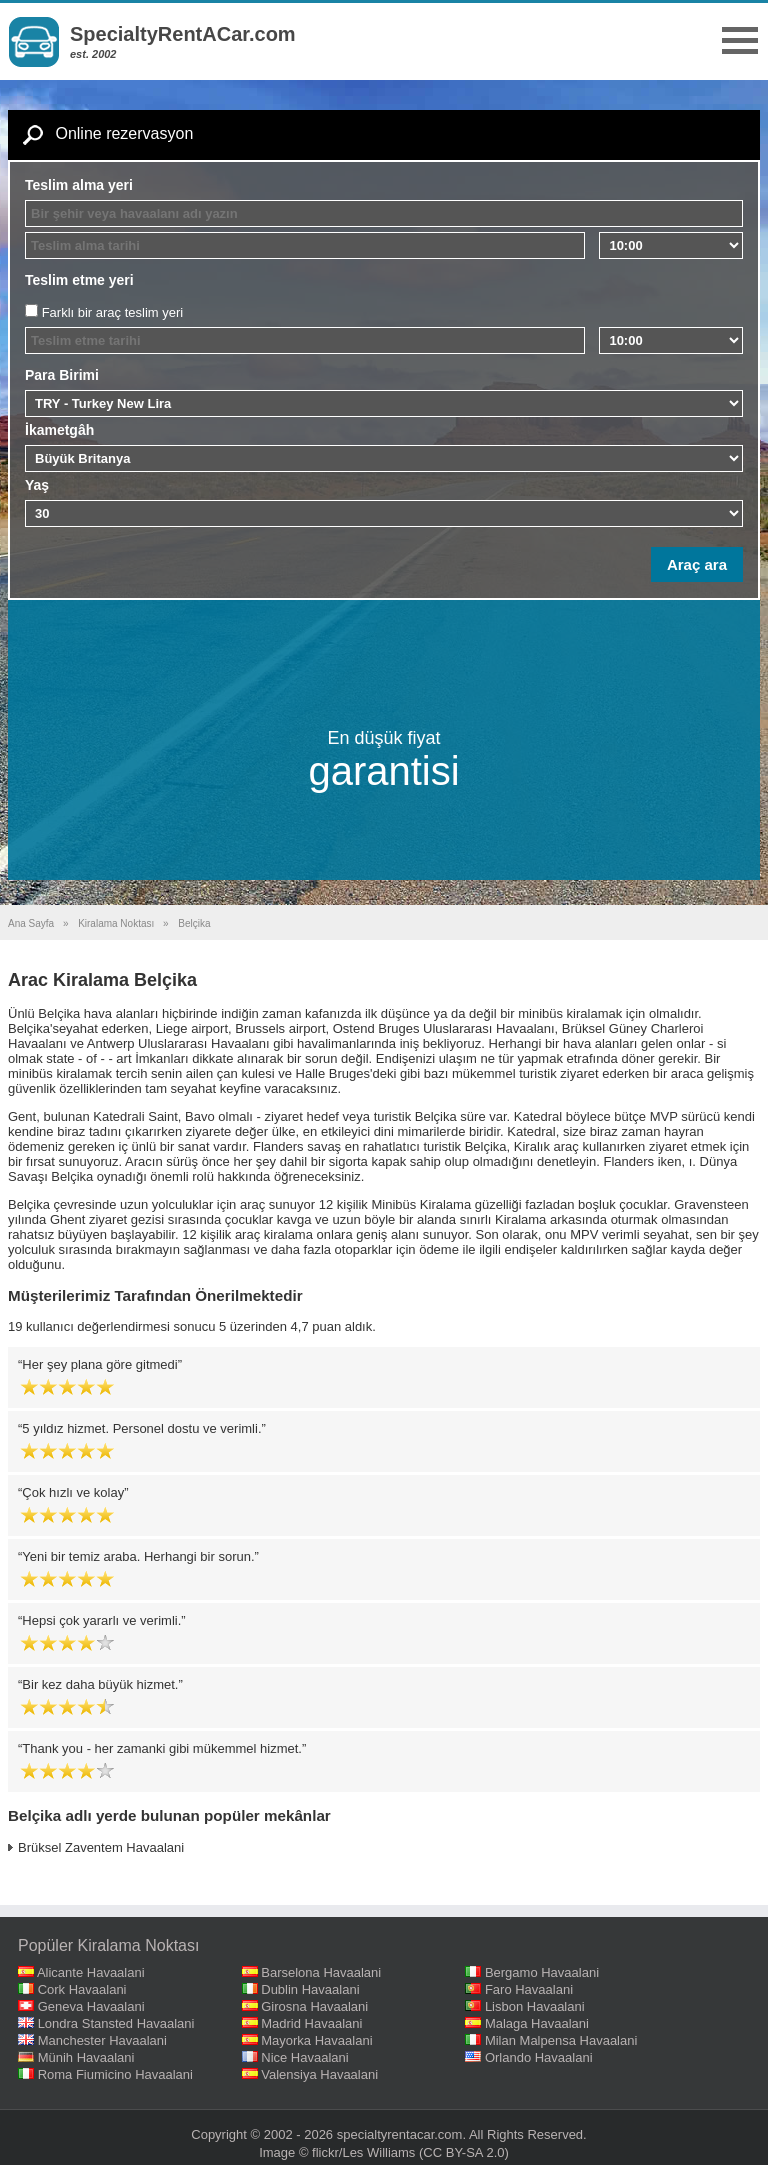 Image resolution: width=768 pixels, height=2165 pixels. What do you see at coordinates (316, 2040) in the screenshot?
I see `Mayorka Havaalani` at bounding box center [316, 2040].